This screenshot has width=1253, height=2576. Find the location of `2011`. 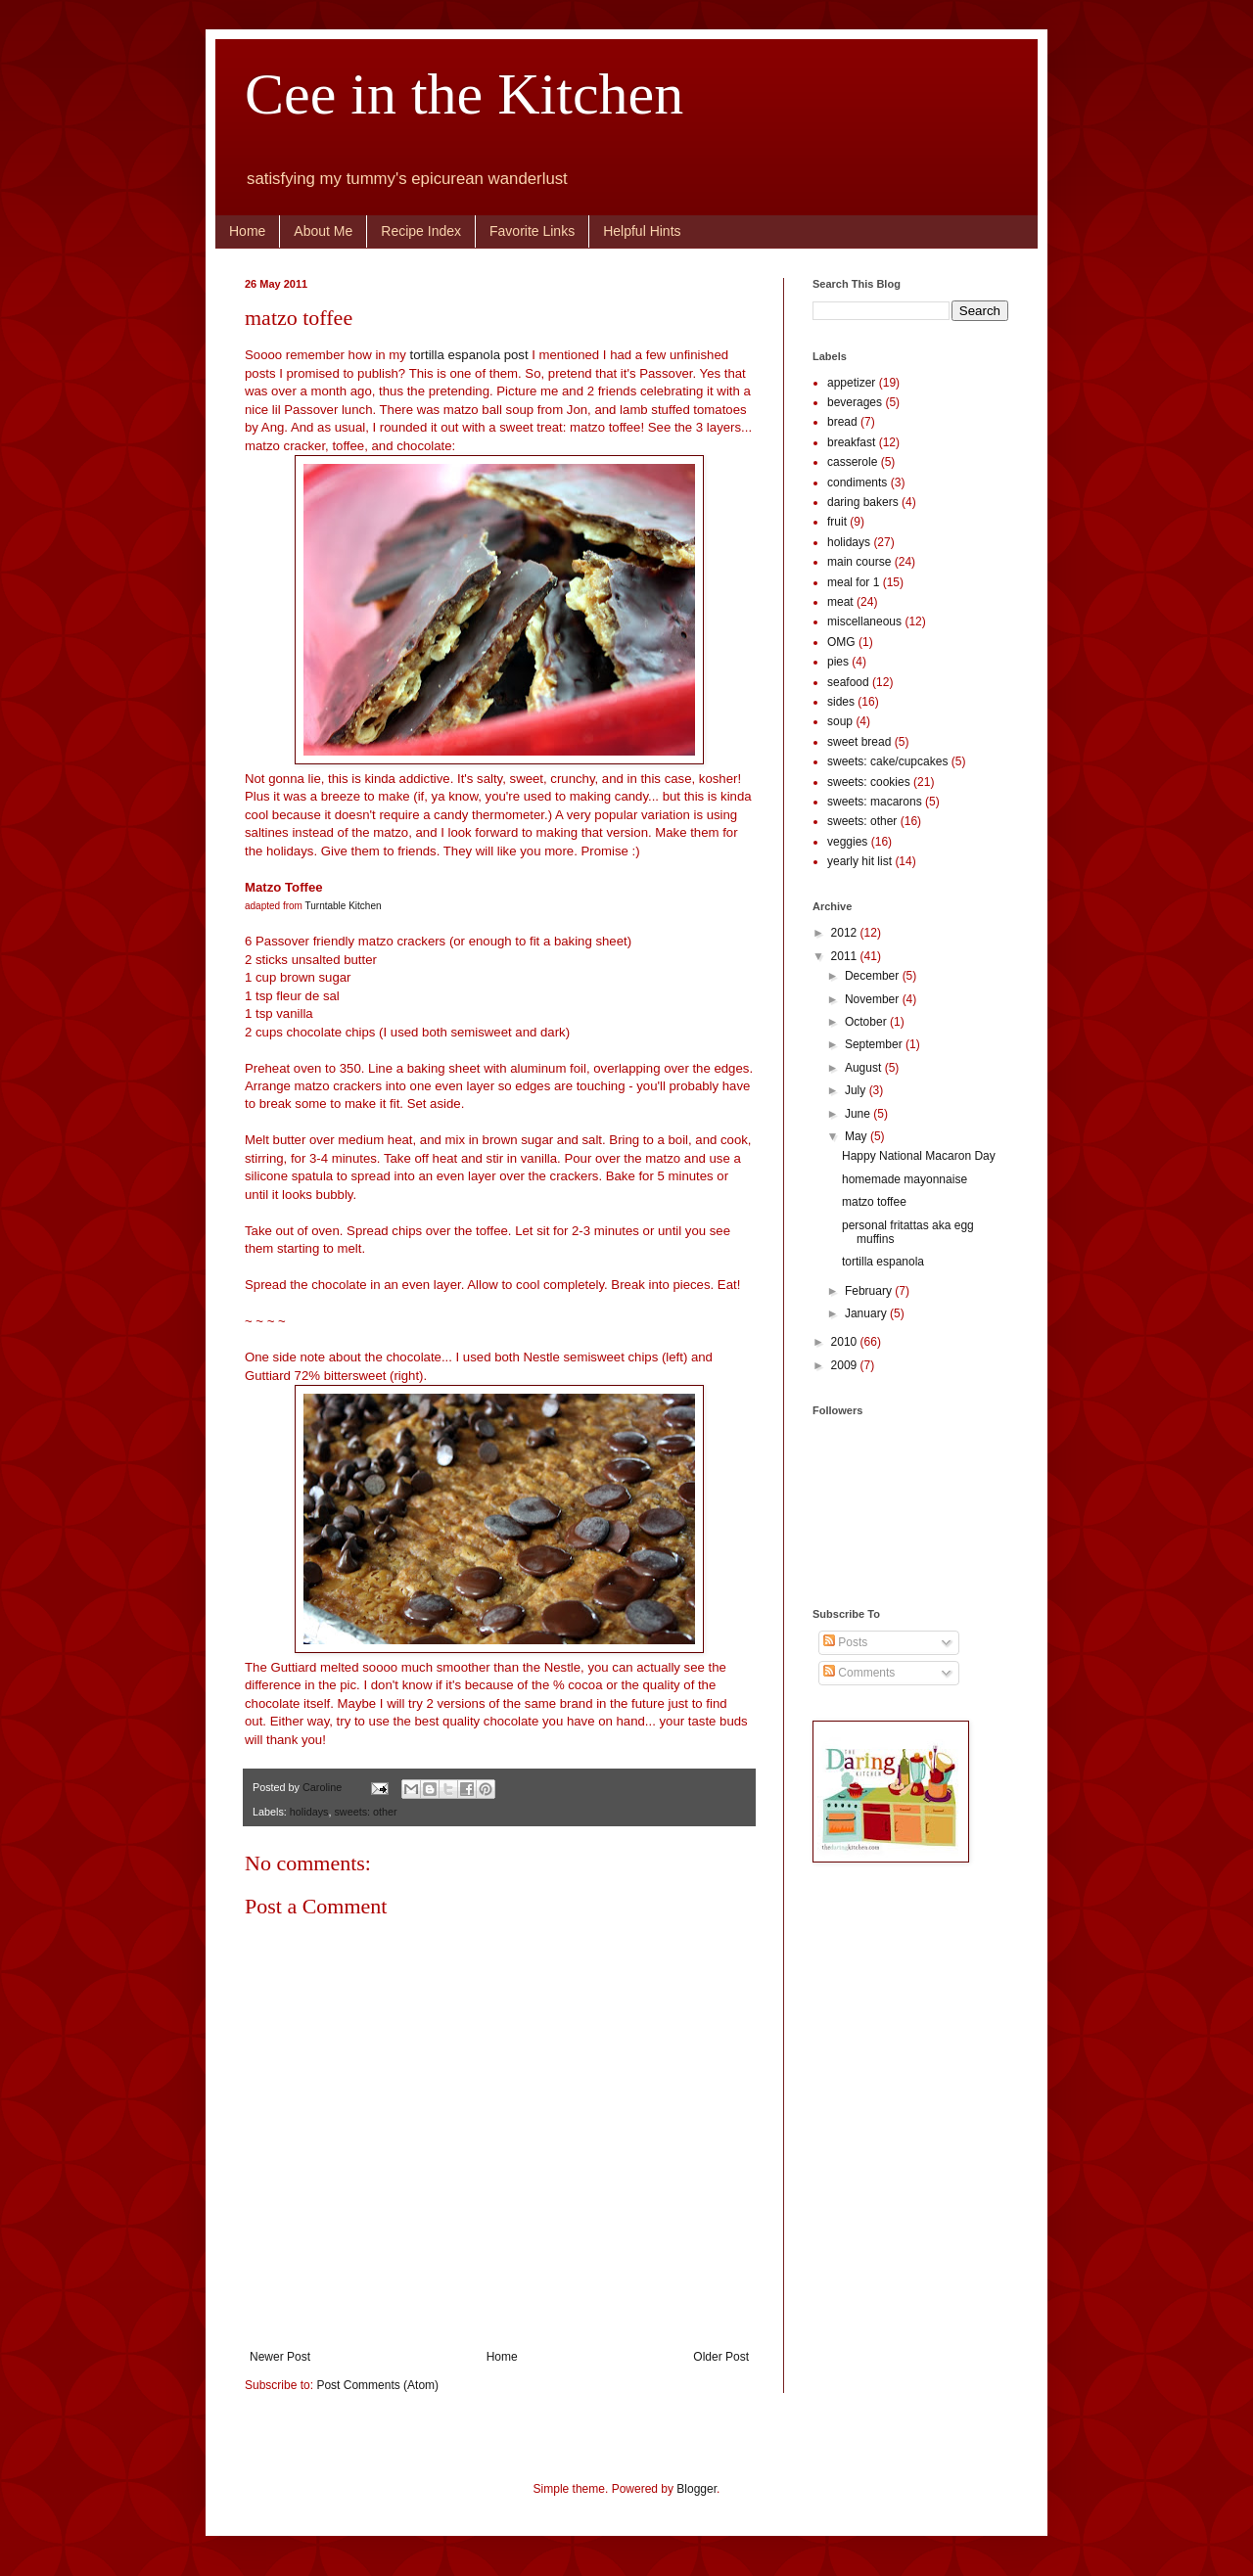

2011 is located at coordinates (845, 956).